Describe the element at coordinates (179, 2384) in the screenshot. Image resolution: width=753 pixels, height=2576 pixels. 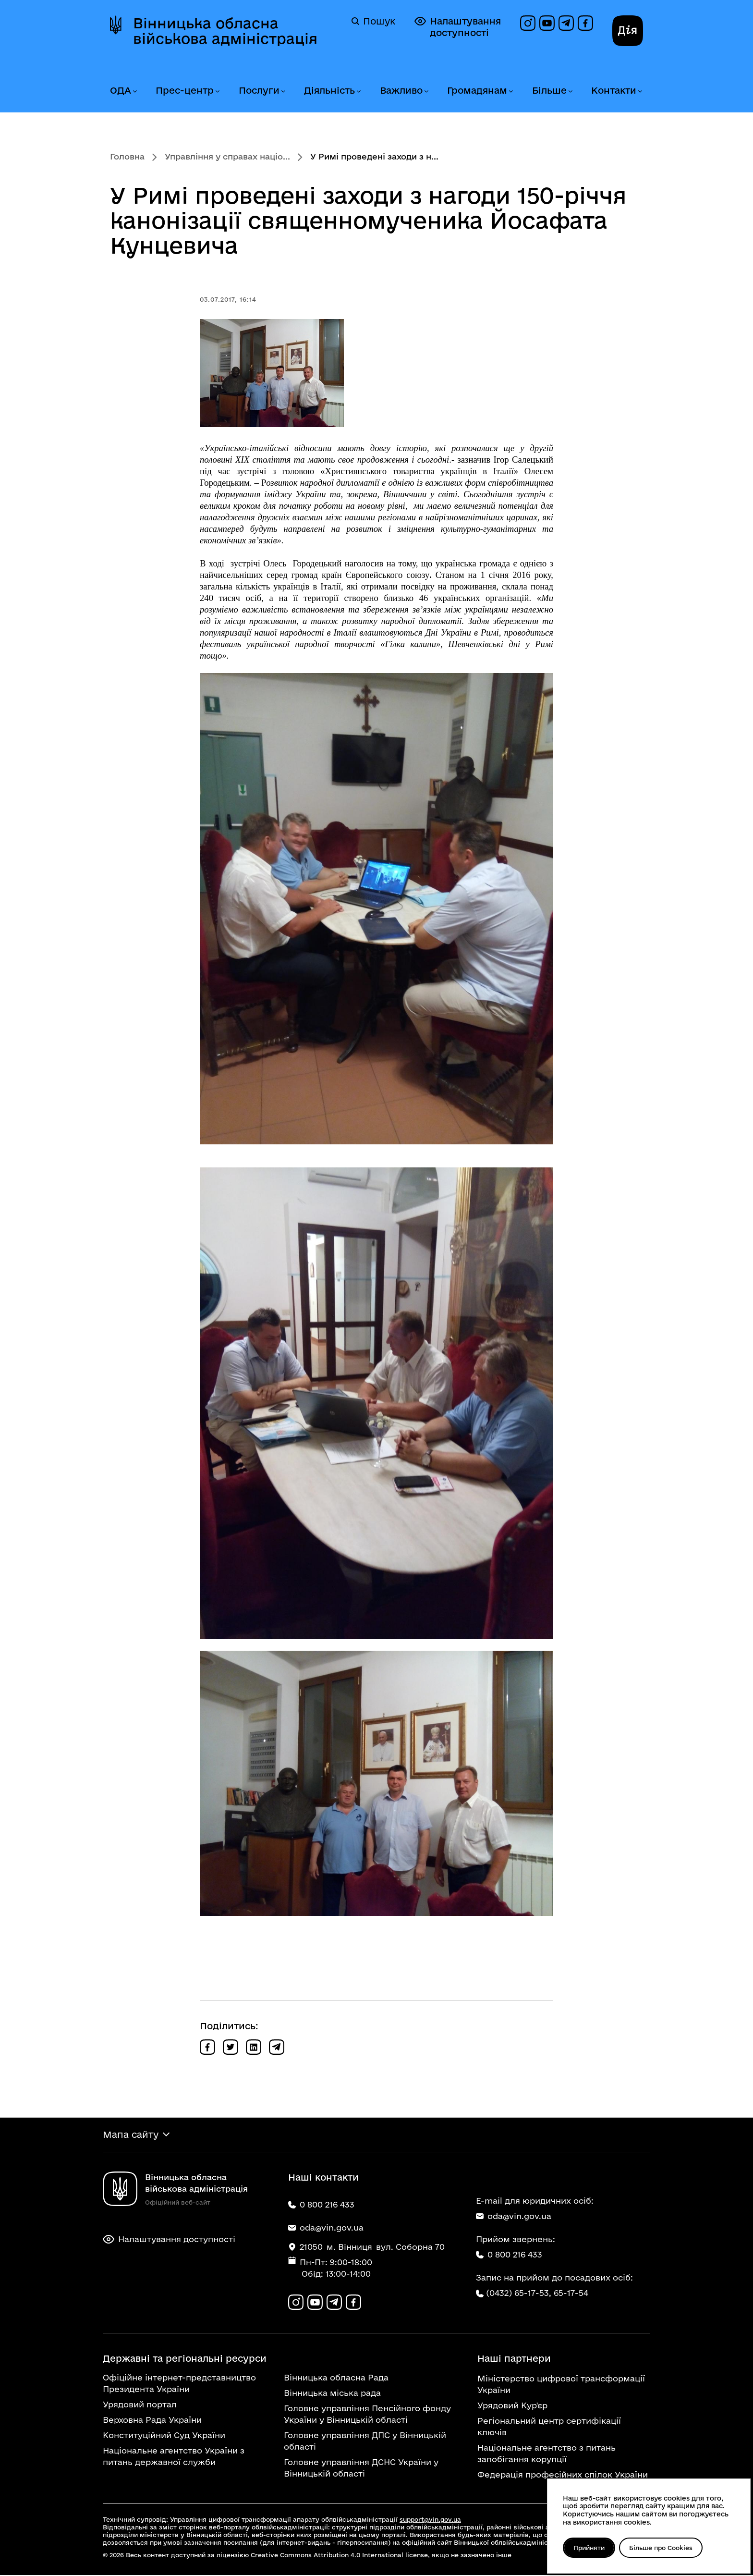
I see `Офіційне інтернет-представництво Президента України` at that location.